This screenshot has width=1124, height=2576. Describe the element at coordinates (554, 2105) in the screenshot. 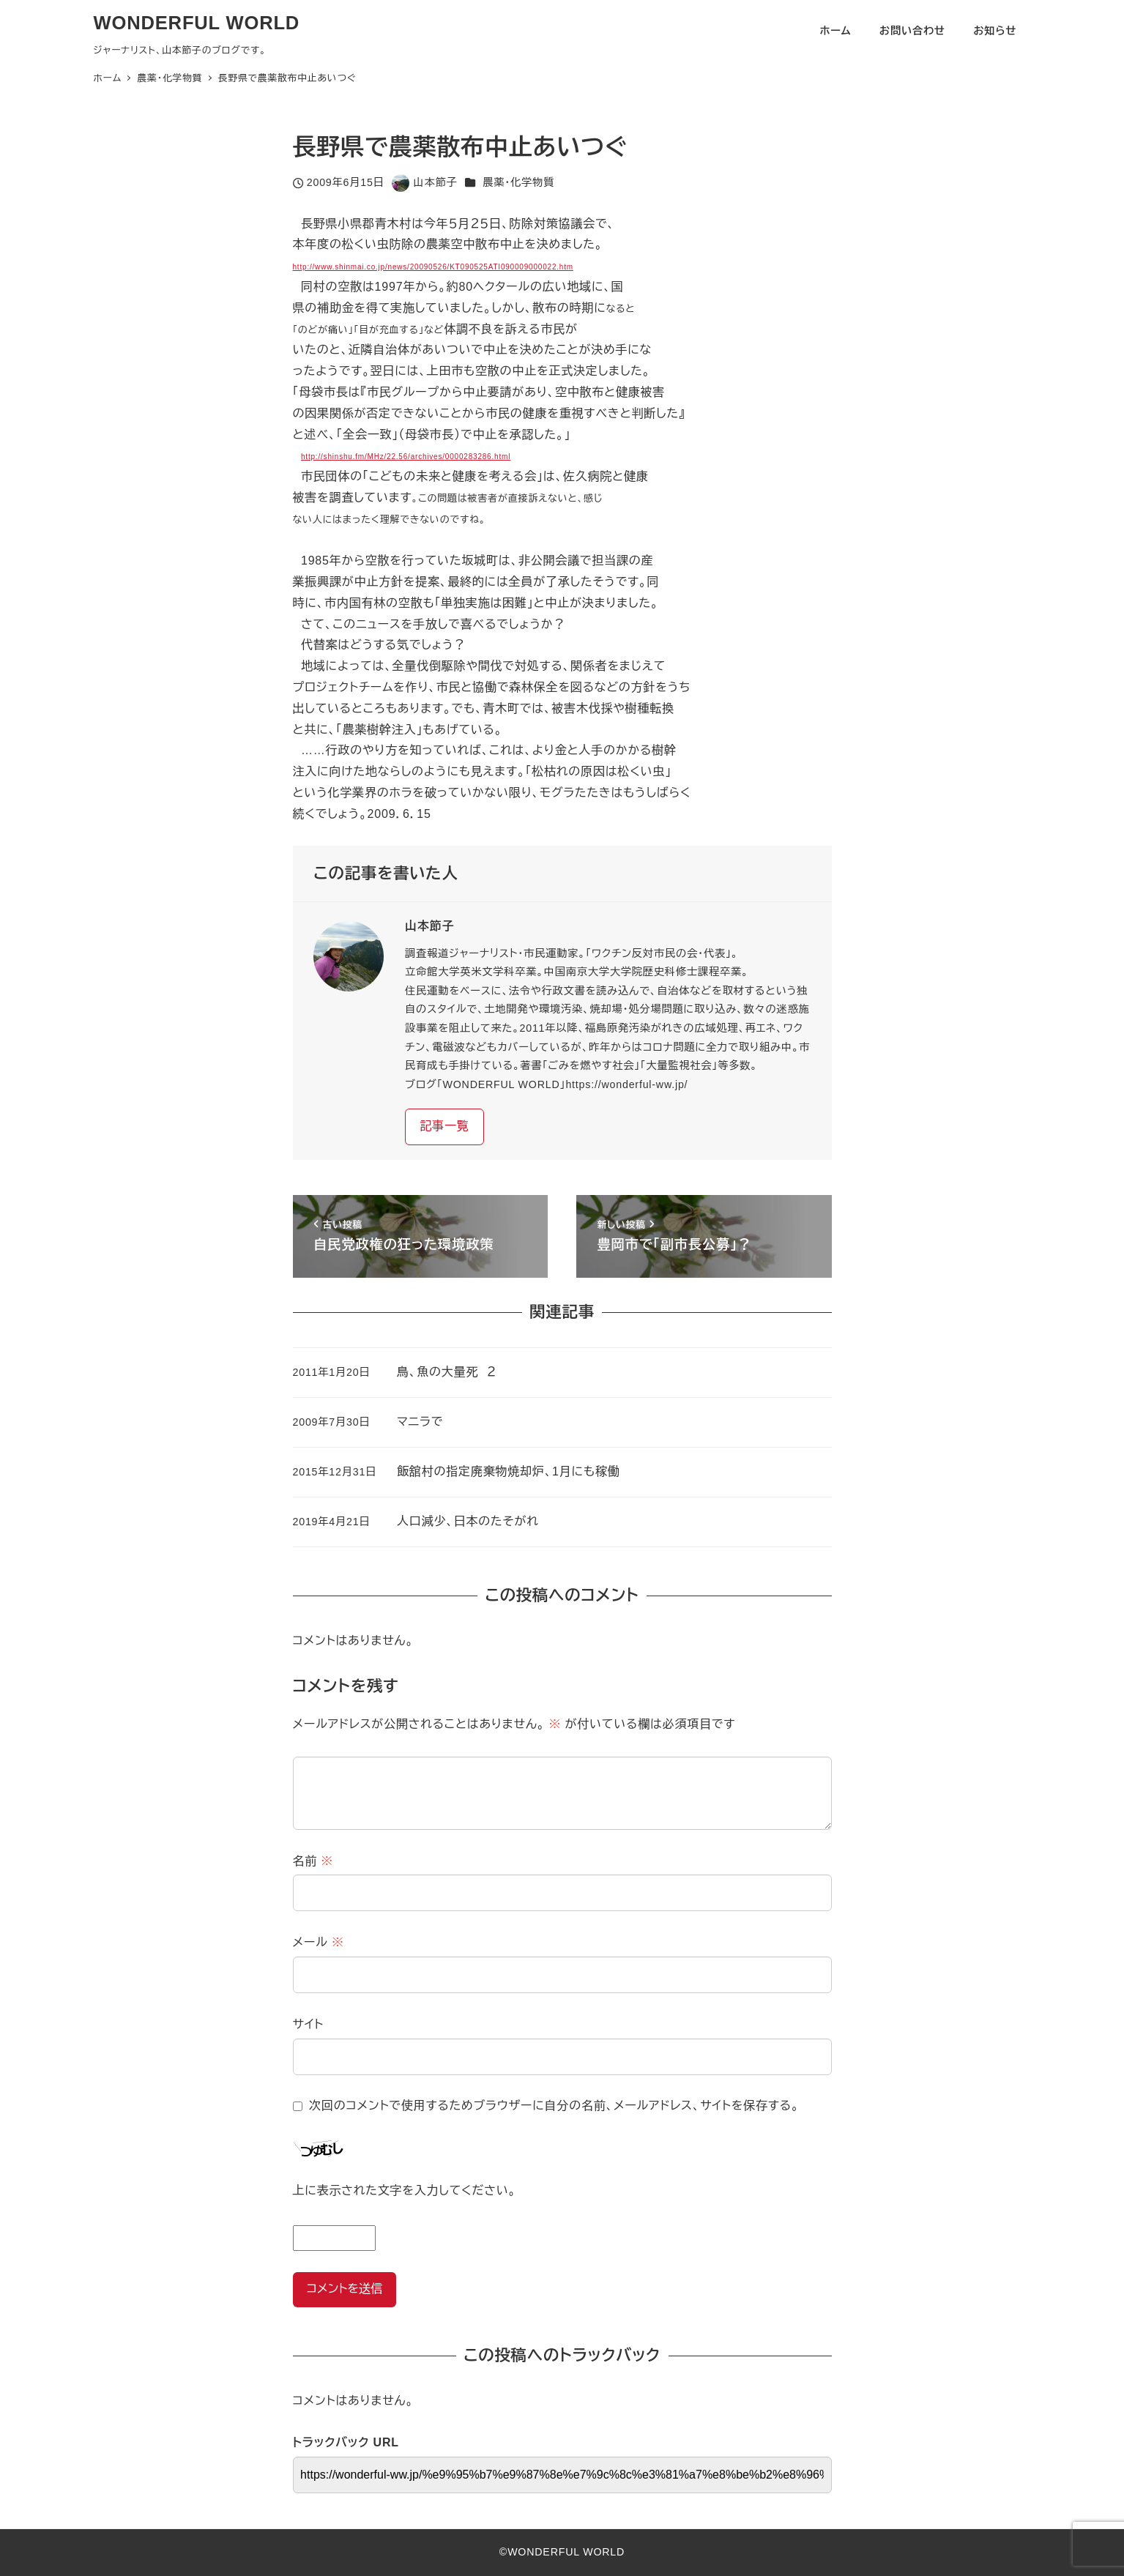

I see `次回のコメントで使用するためブラウザーに自分の名前、メールアドレス、サイトを保存する。` at that location.